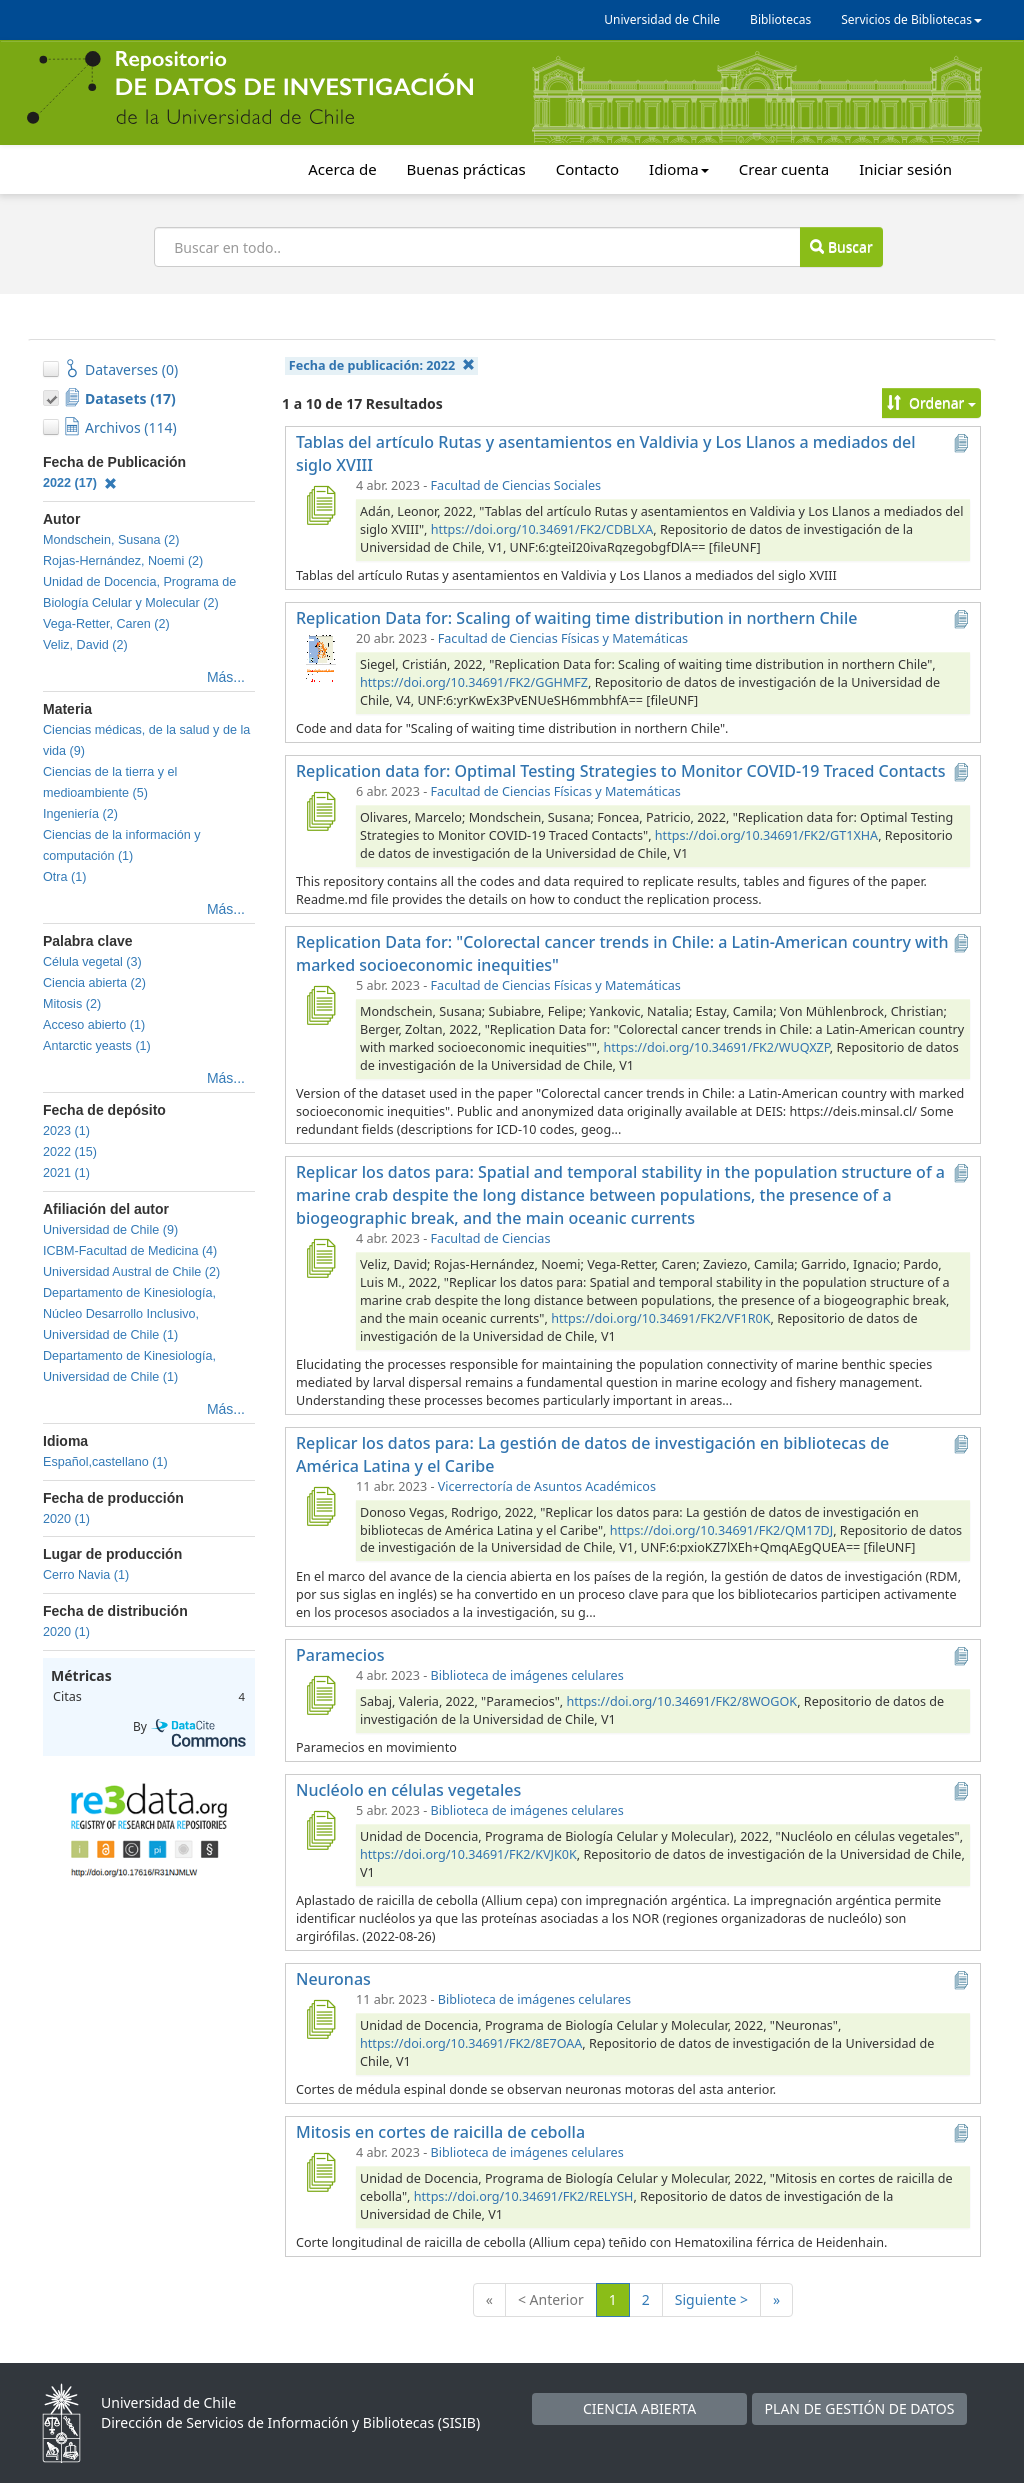 This screenshot has width=1024, height=2483. What do you see at coordinates (320, 1695) in the screenshot?
I see `[Paramecios]` at bounding box center [320, 1695].